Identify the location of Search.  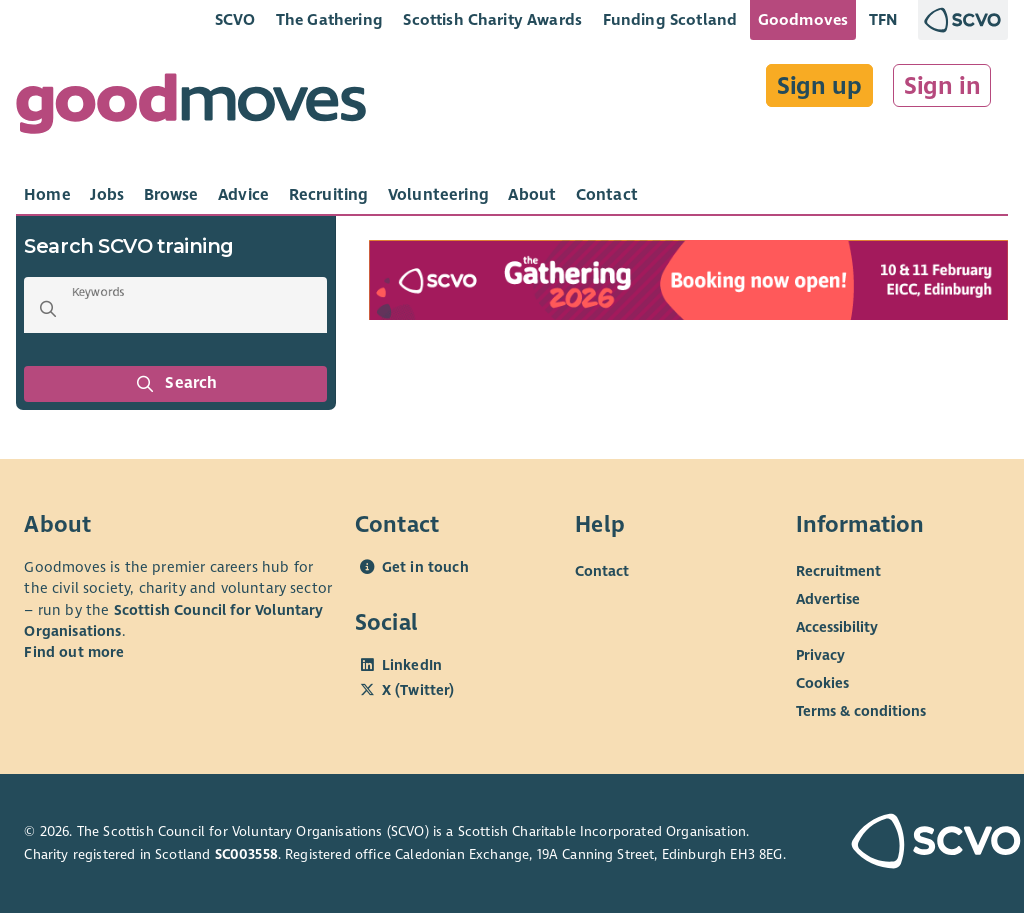
(176, 384).